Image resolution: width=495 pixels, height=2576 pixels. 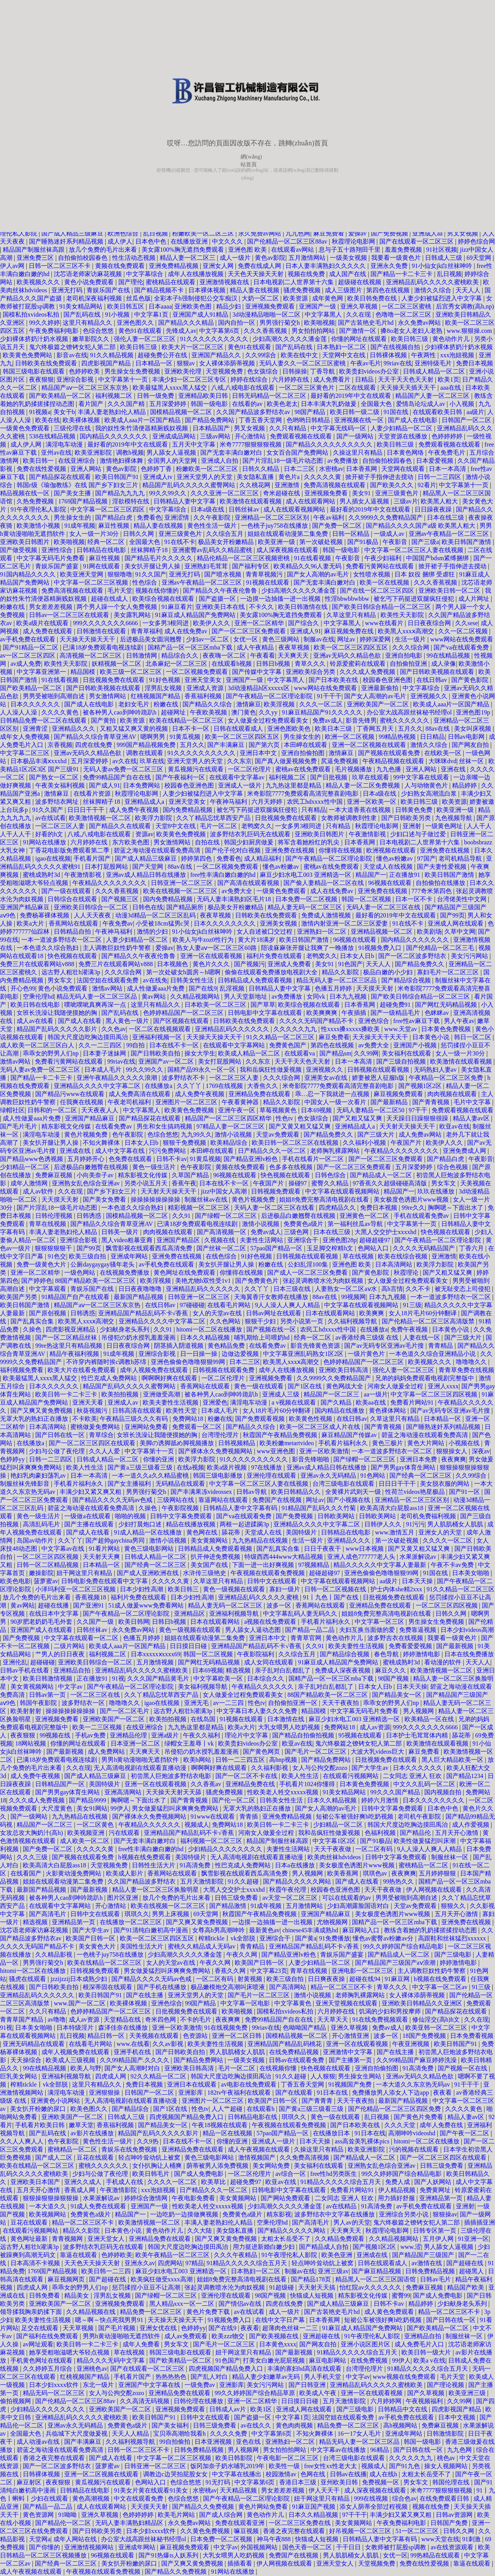 I want to click on 日本不卡一区, so click(x=191, y=728).